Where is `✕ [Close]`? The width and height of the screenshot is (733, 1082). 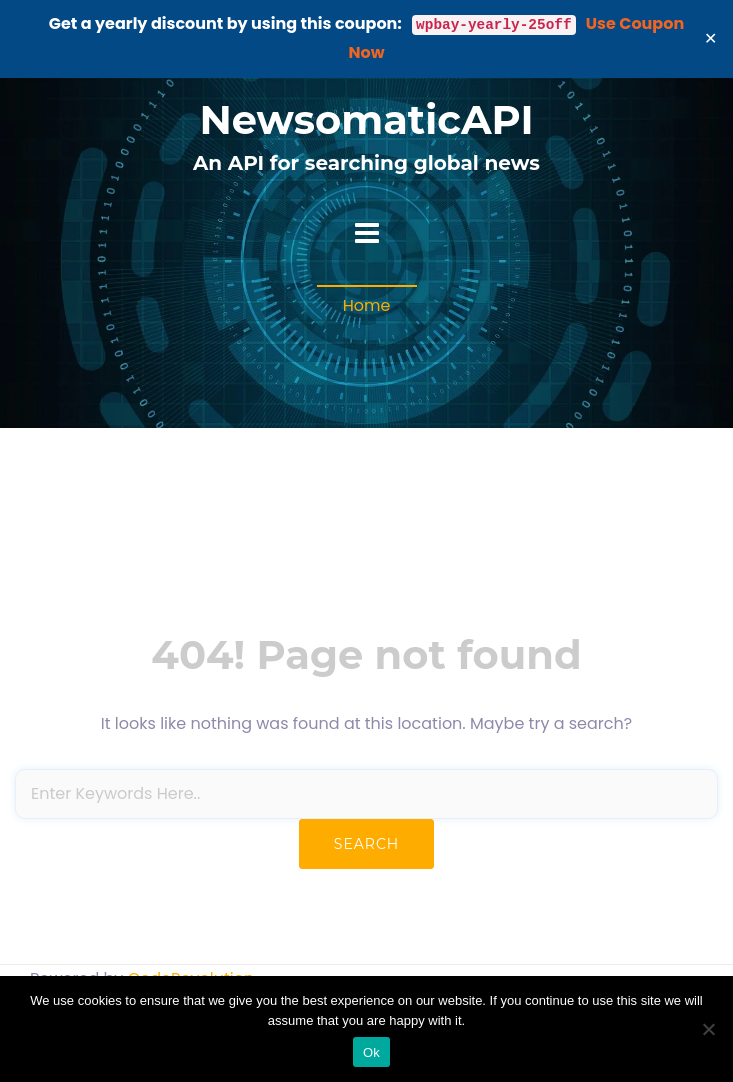 ✕ [Close] is located at coordinates (711, 38).